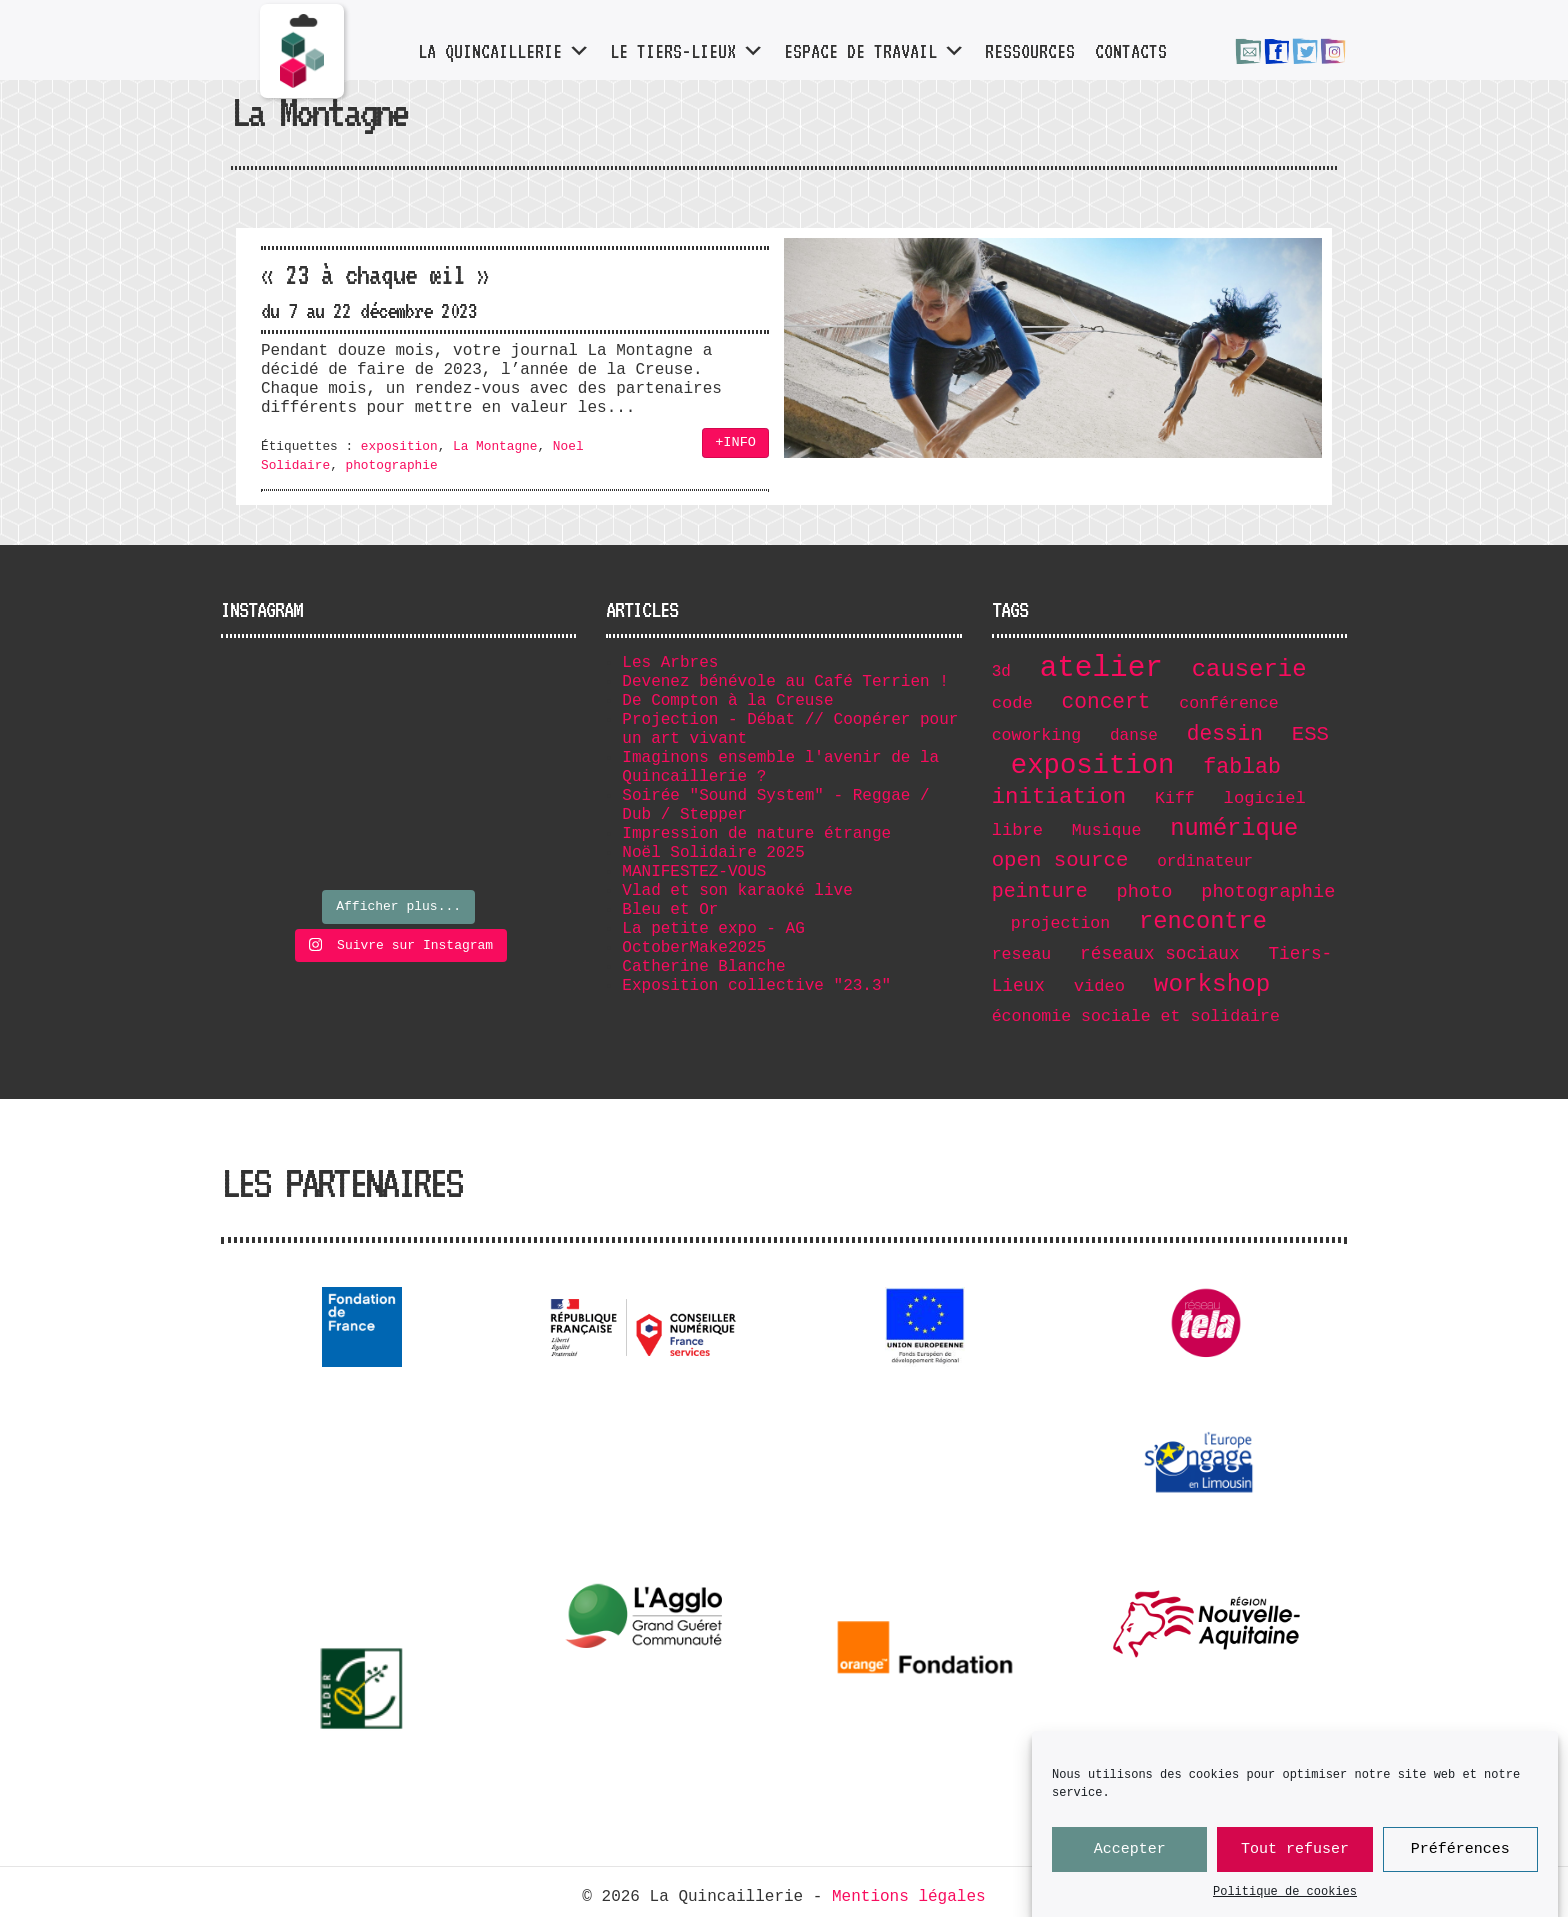  Describe the element at coordinates (1040, 891) in the screenshot. I see `peinture [peinture (15 éléments)]` at that location.